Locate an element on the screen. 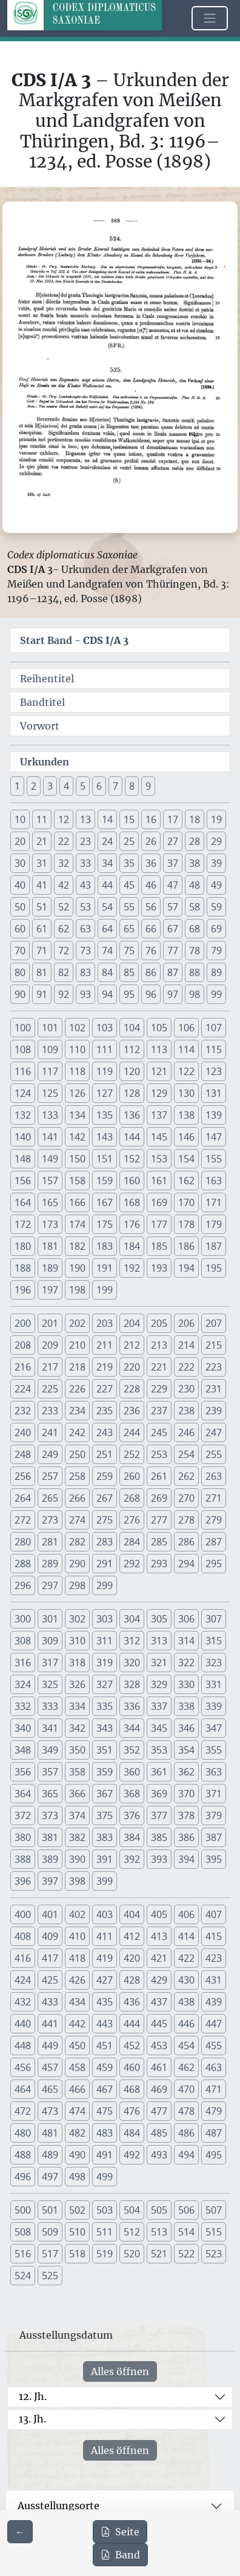 The width and height of the screenshot is (240, 2576). 383 [button] is located at coordinates (104, 1837).